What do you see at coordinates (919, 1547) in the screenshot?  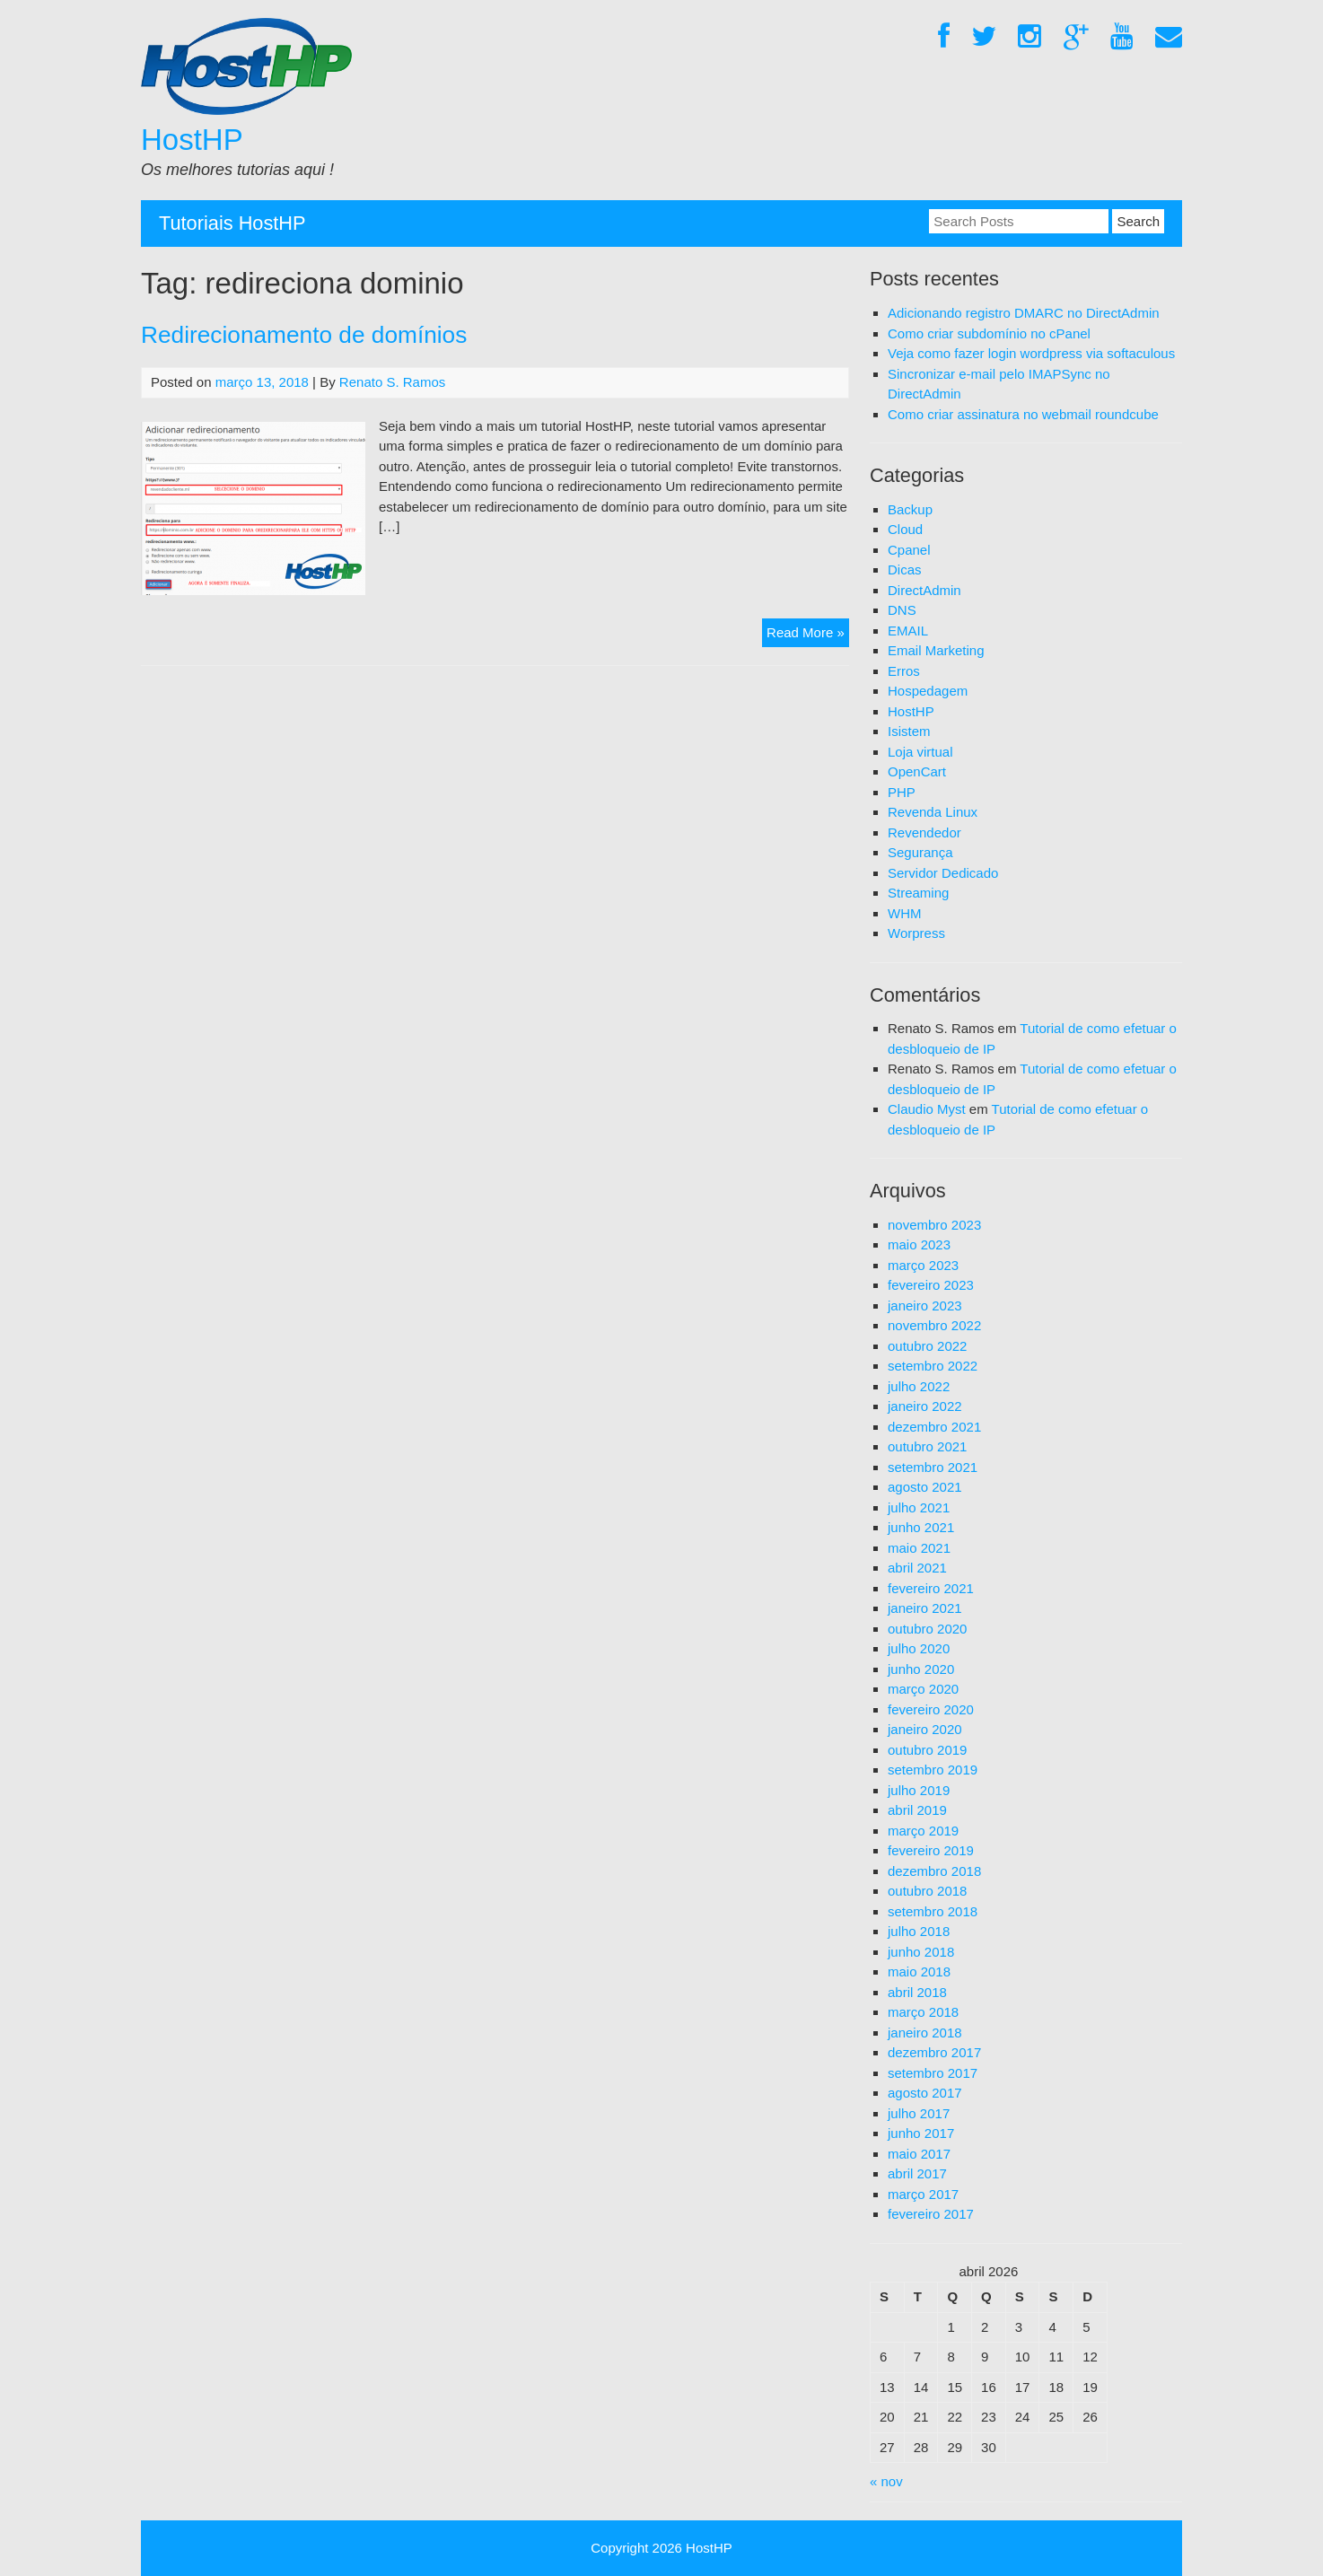 I see `maio 2021` at bounding box center [919, 1547].